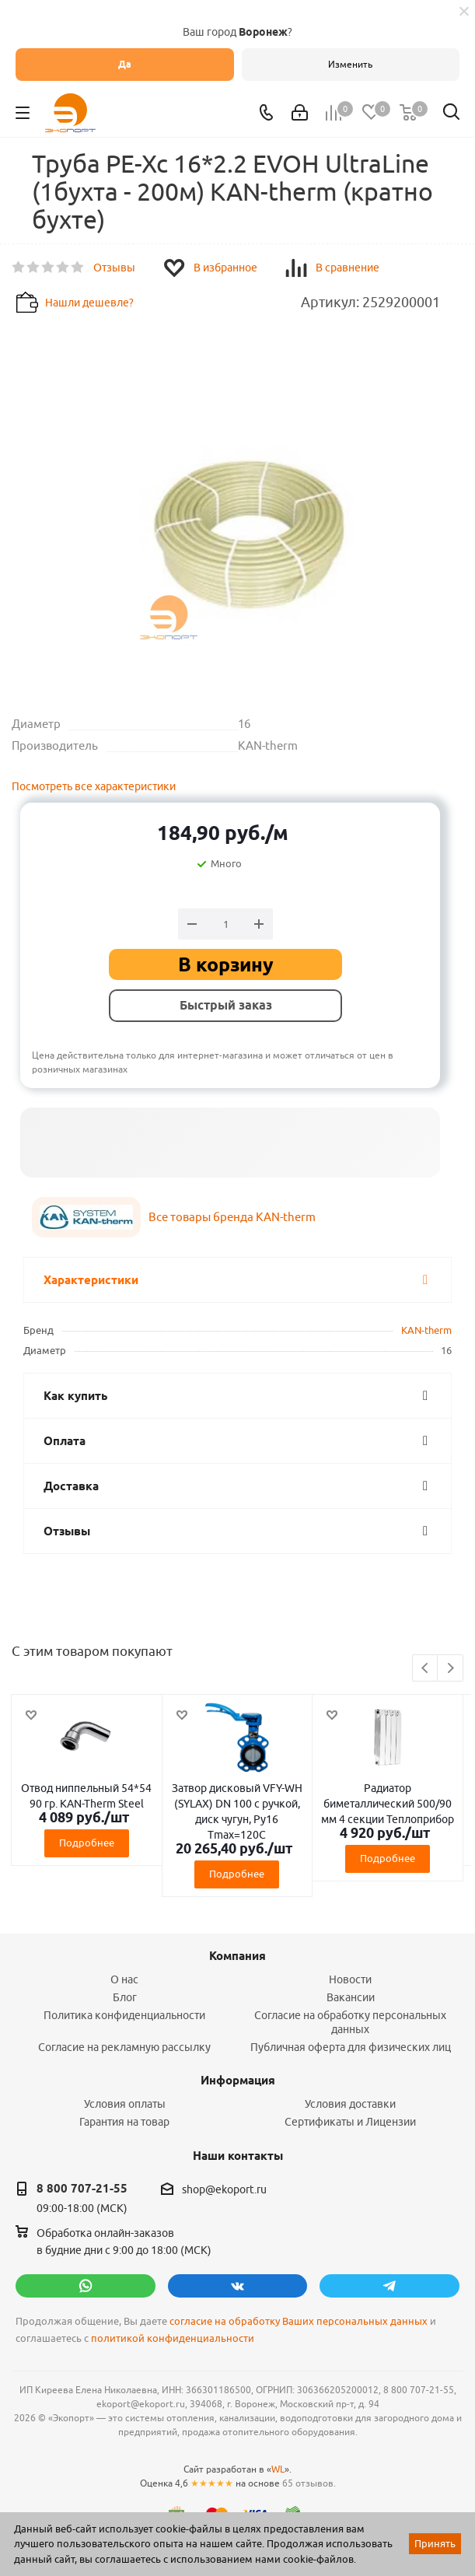 This screenshot has width=475, height=2576. Describe the element at coordinates (124, 2122) in the screenshot. I see `Гарантия на товар` at that location.